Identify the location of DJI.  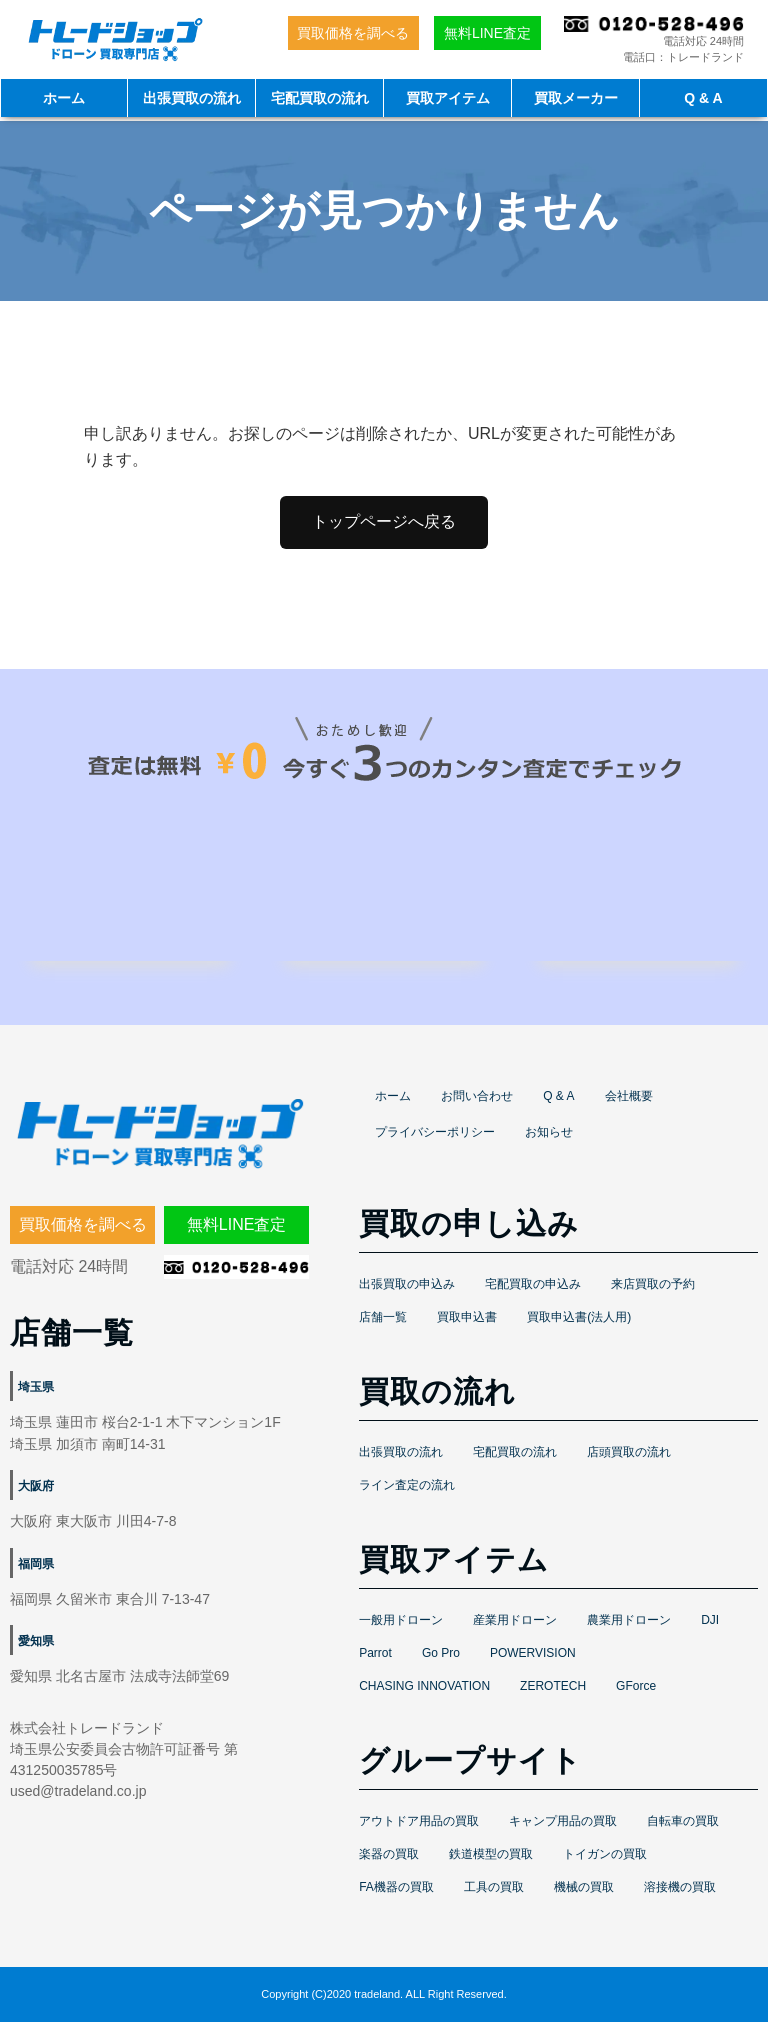
(710, 1628).